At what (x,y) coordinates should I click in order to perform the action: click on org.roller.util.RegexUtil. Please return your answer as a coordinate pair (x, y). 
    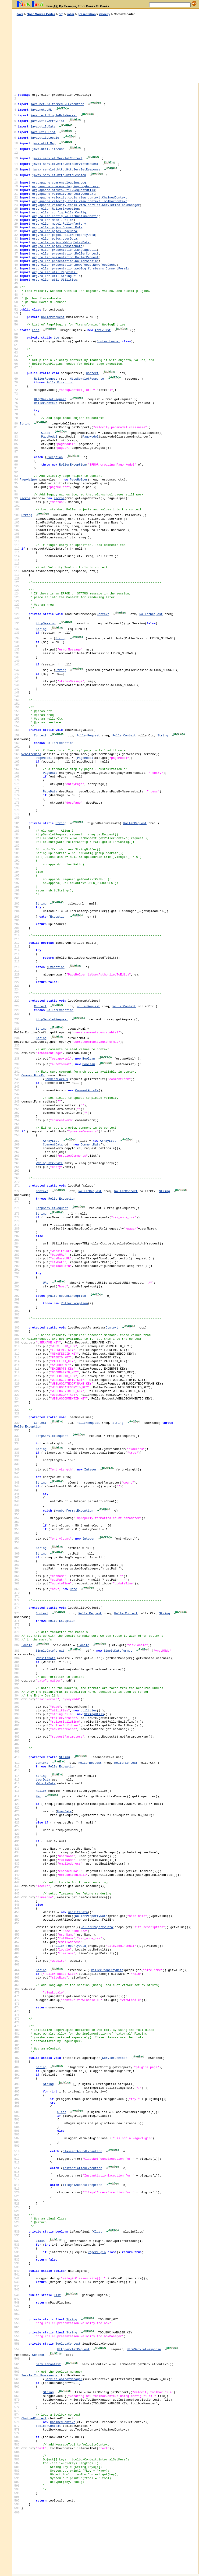
    Looking at the image, I should click on (54, 272).